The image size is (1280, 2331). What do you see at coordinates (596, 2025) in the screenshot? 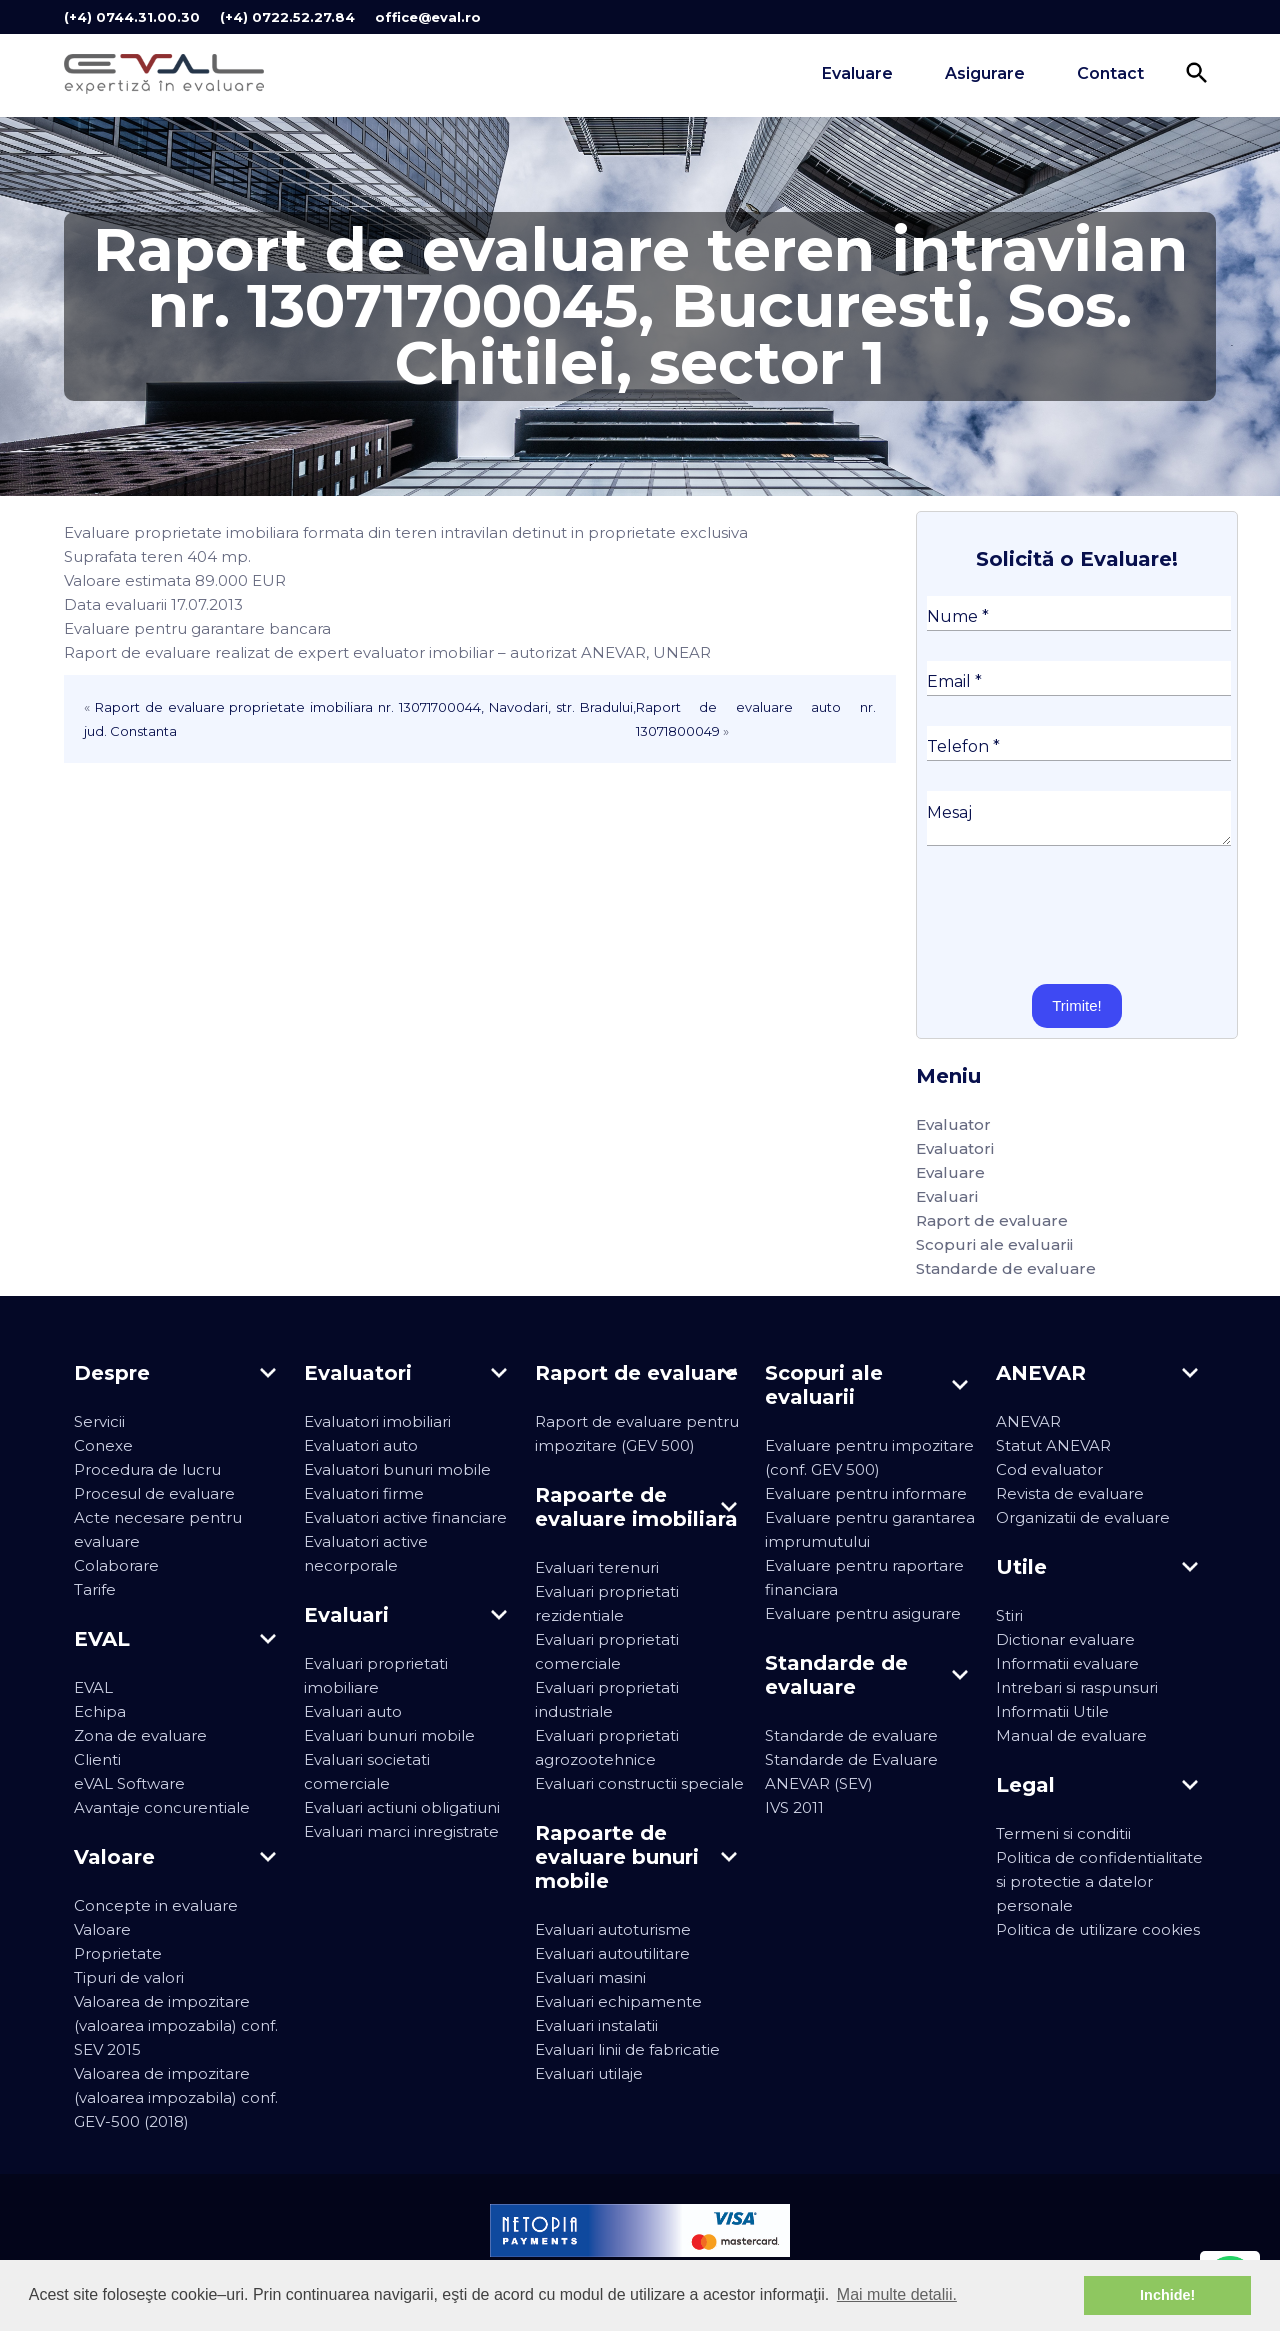
I see `Evaluari instalatii` at bounding box center [596, 2025].